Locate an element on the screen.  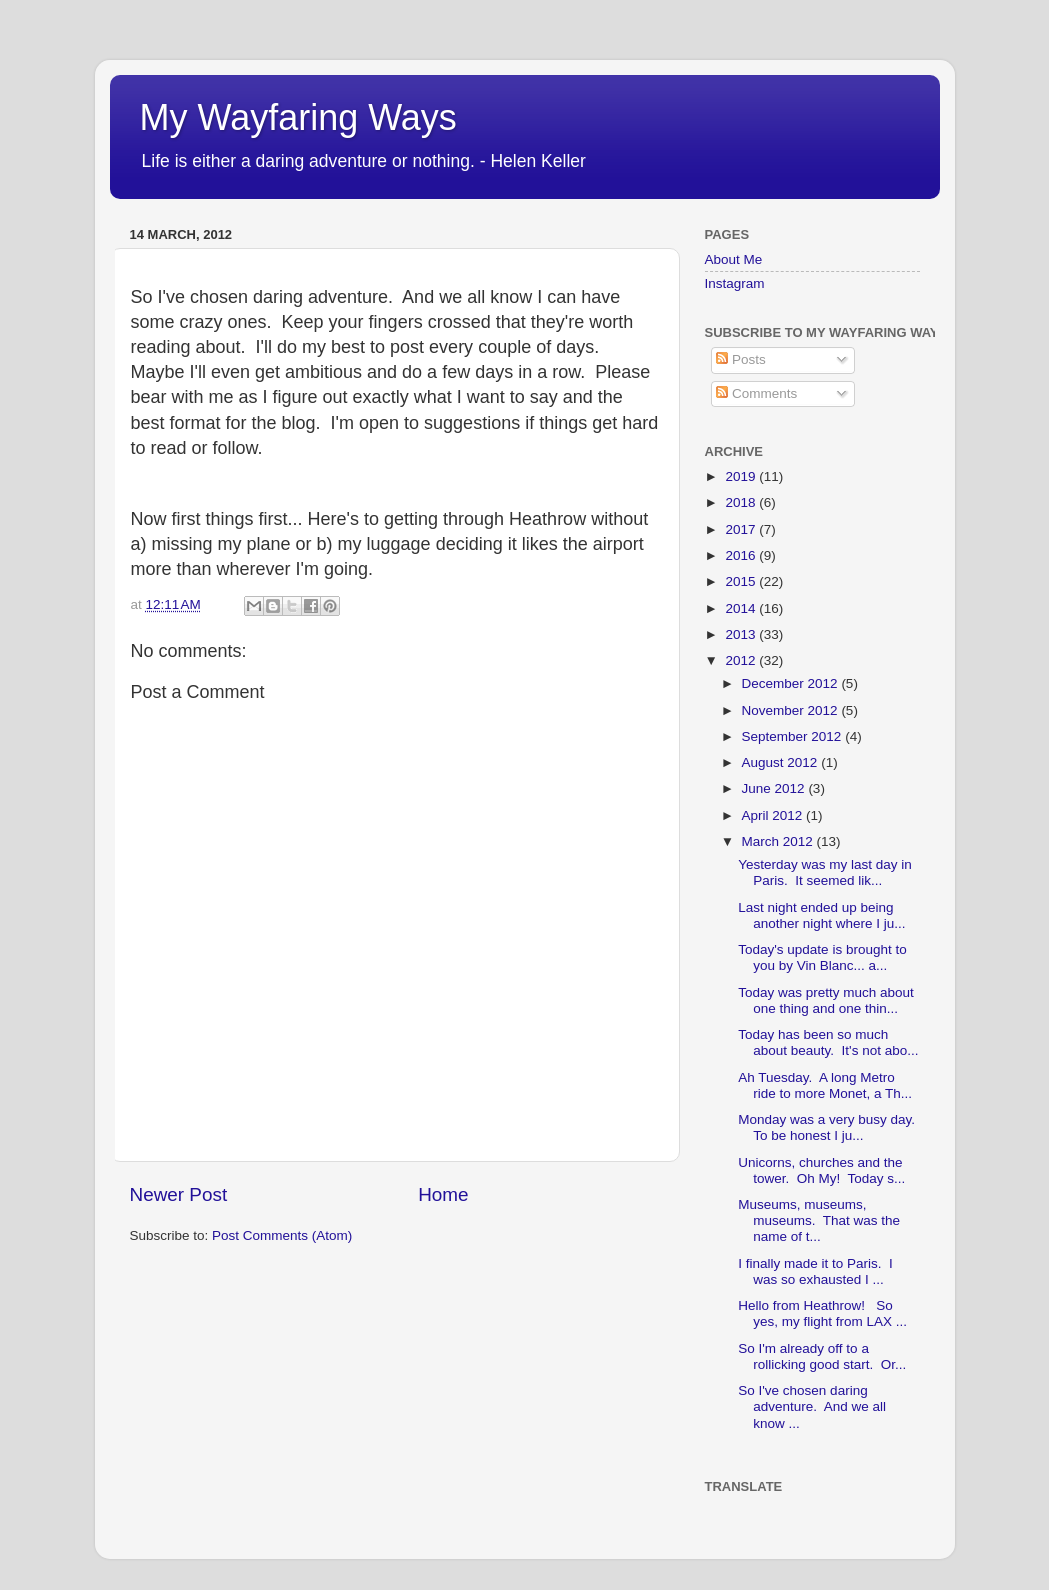
Yesterday was my last day in Paris. It seemed lik... is located at coordinates (825, 872).